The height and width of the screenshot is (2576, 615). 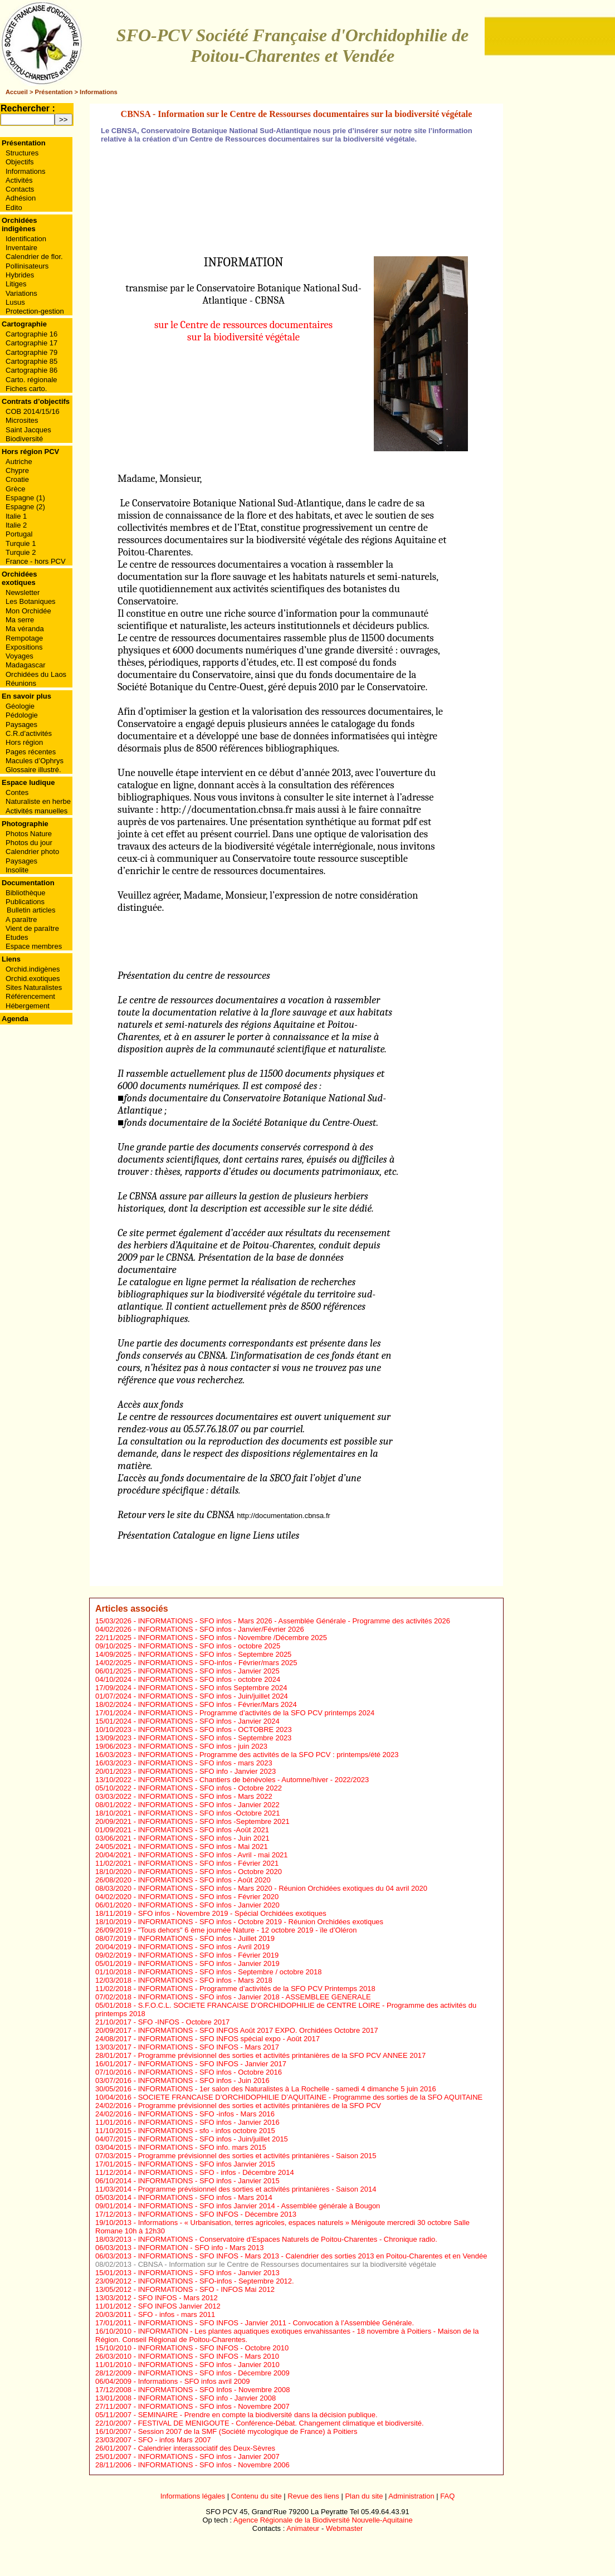 What do you see at coordinates (38, 801) in the screenshot?
I see `Naturaliste en herbe` at bounding box center [38, 801].